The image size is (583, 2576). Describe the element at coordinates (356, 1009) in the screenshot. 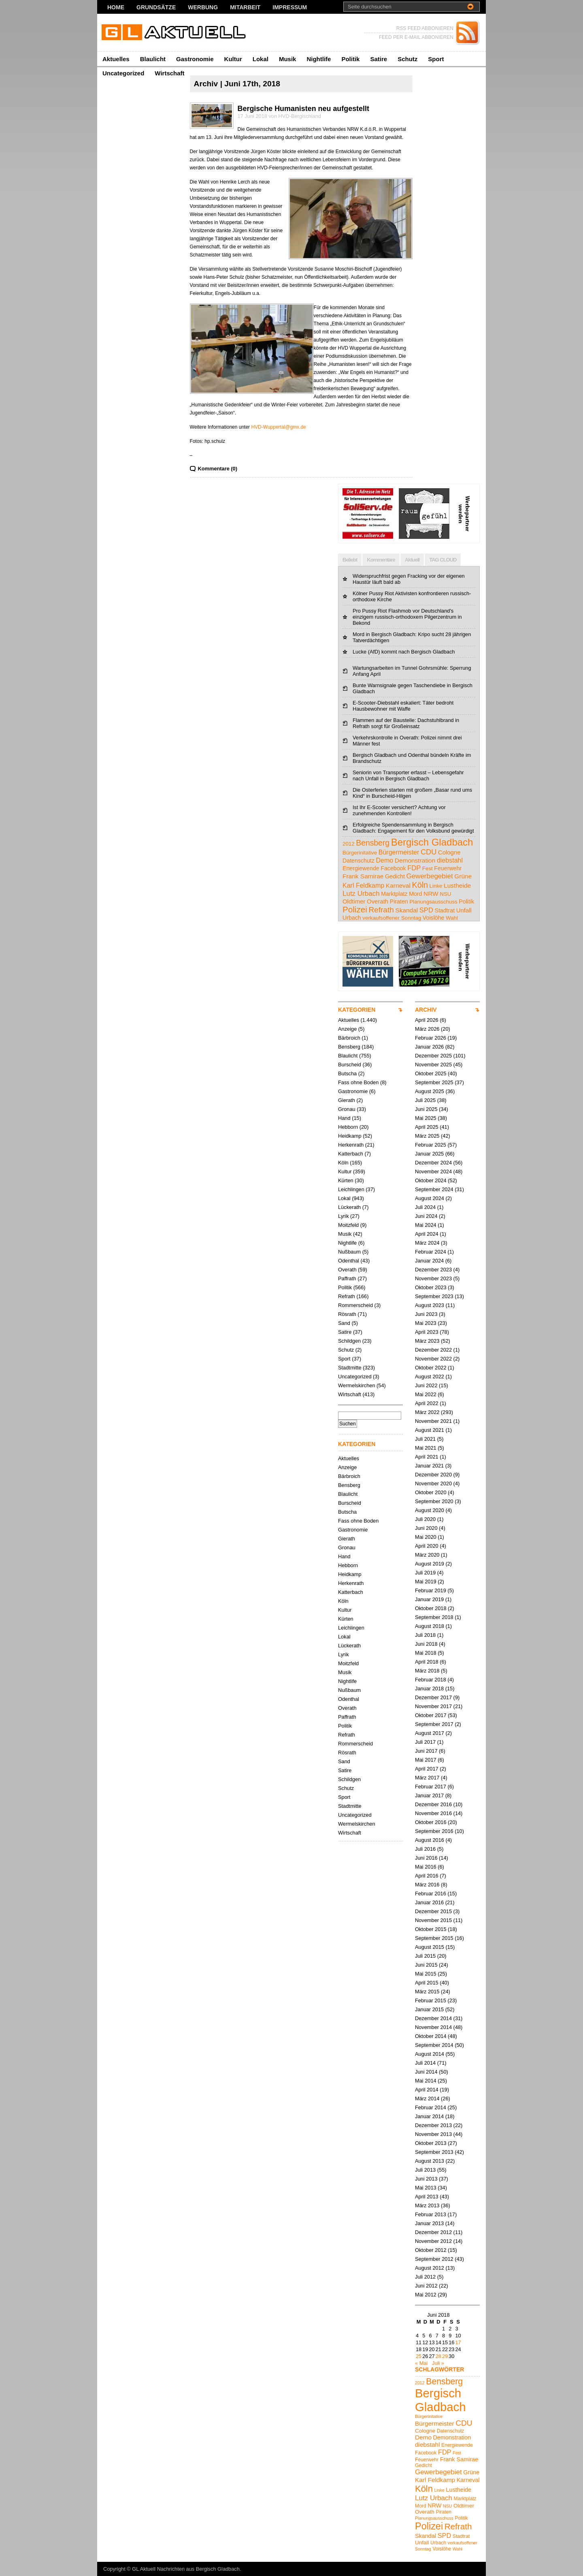

I see `KATEGORIEN` at that location.